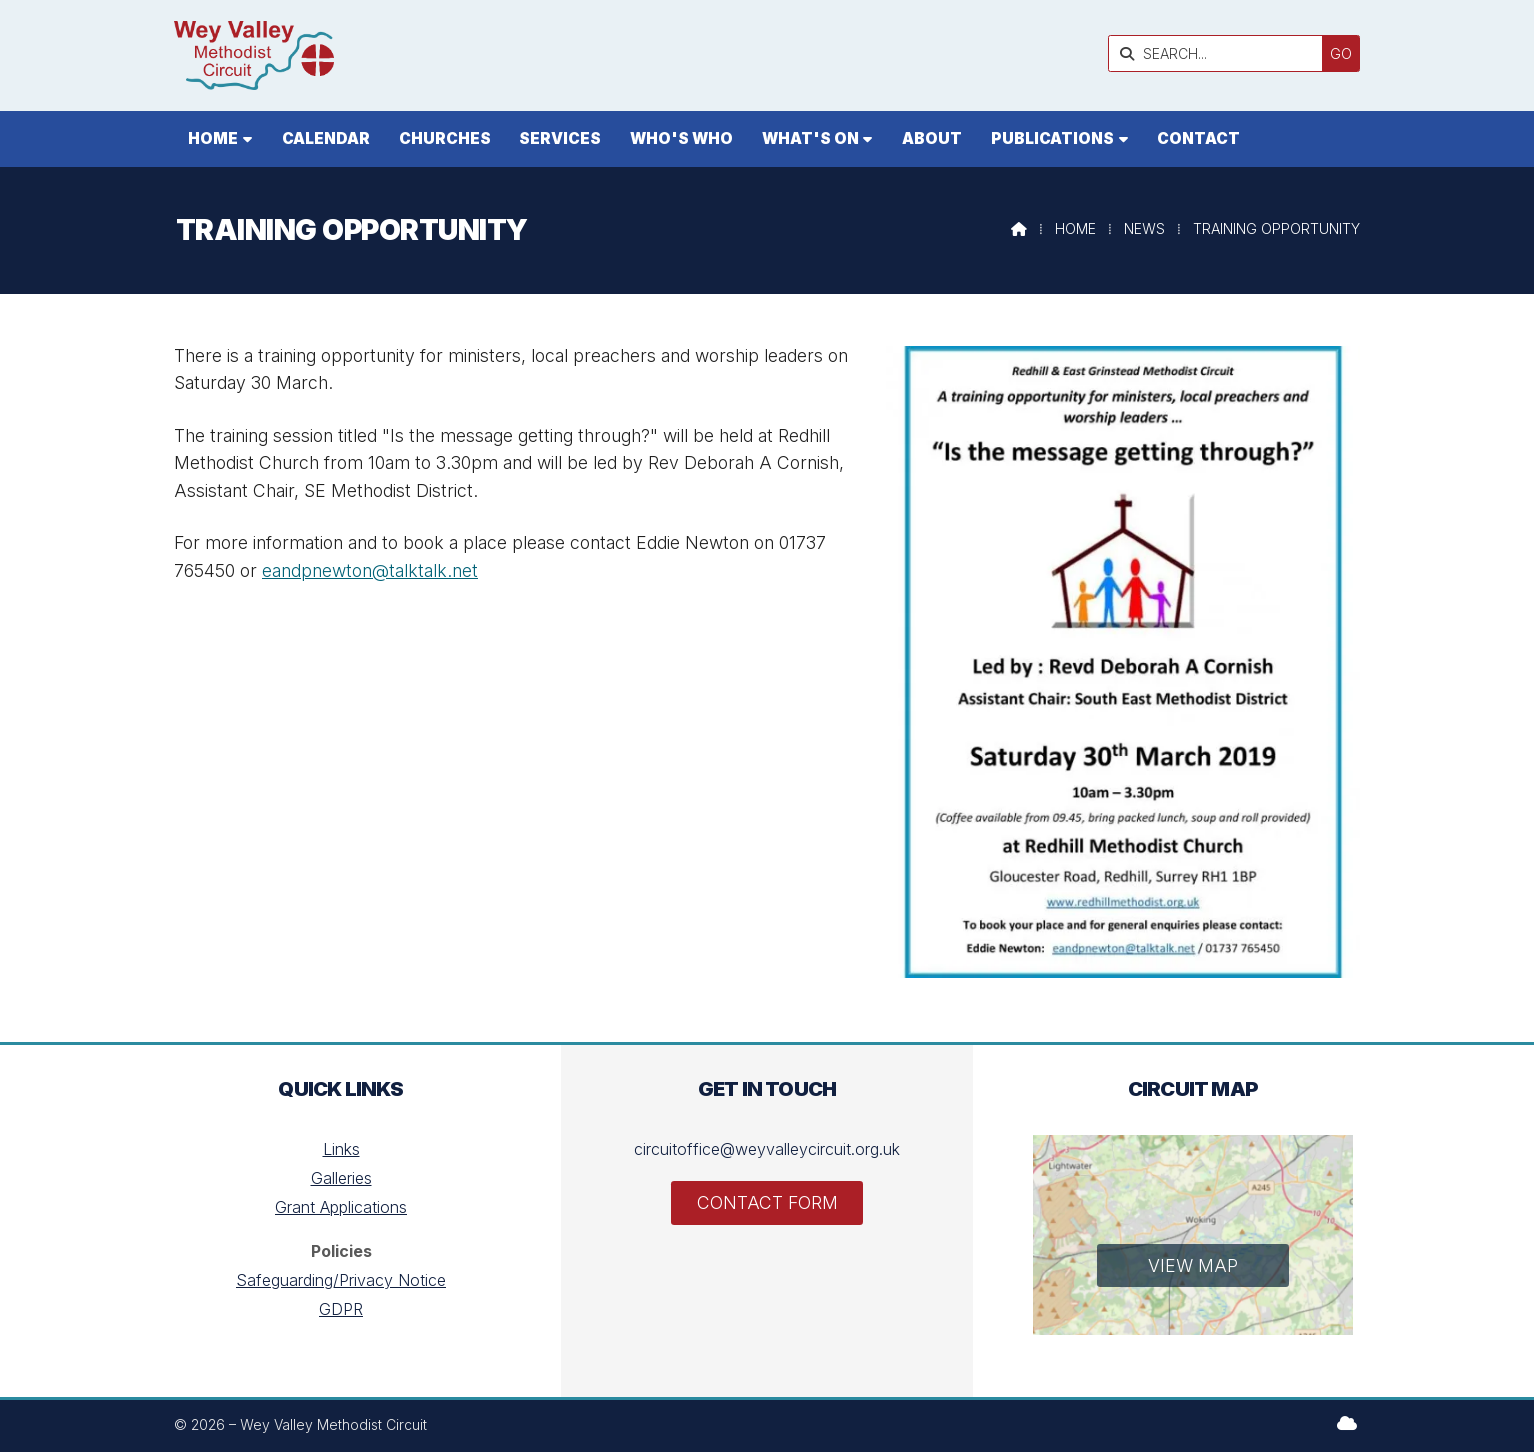 The image size is (1534, 1452). Describe the element at coordinates (767, 1149) in the screenshot. I see `circuitoffice@weyvalleycircuit.org.uk` at that location.